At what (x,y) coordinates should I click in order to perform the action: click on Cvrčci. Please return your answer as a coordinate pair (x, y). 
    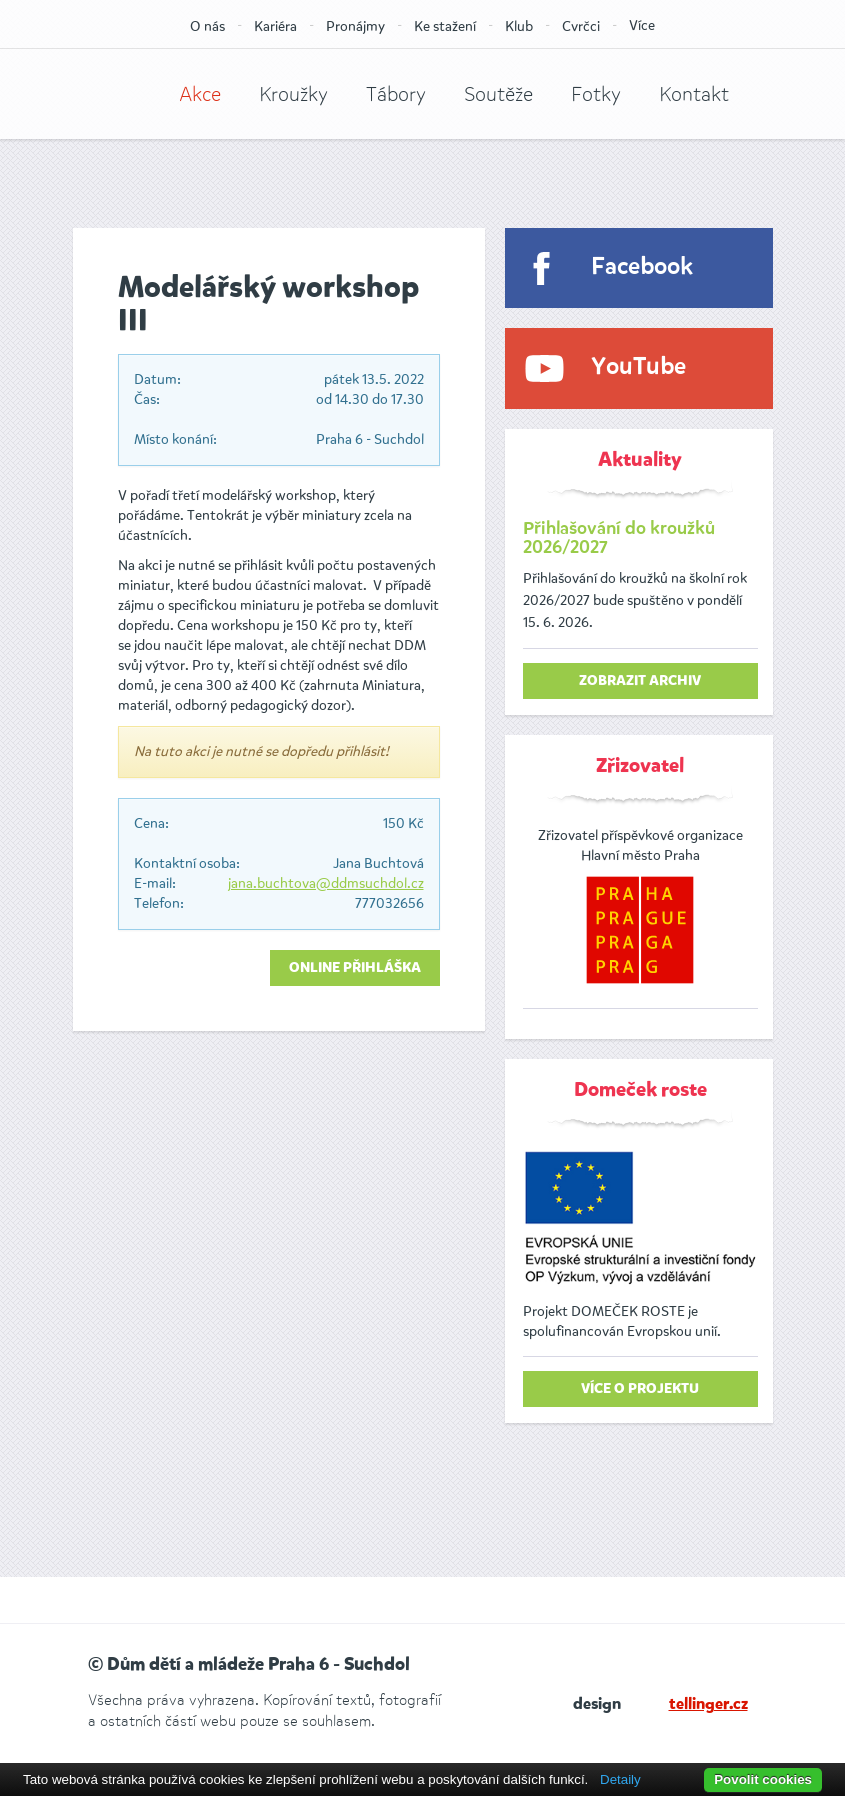
    Looking at the image, I should click on (581, 26).